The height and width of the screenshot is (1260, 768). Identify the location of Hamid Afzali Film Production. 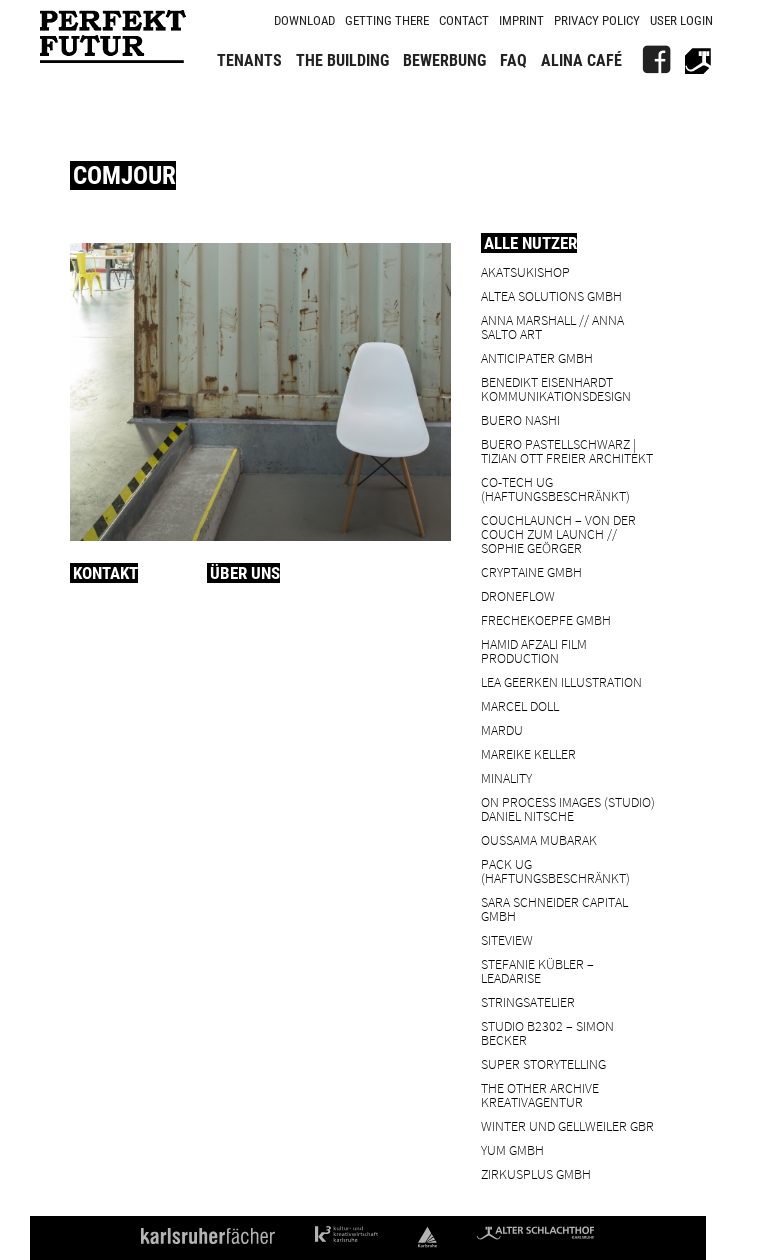
(534, 650).